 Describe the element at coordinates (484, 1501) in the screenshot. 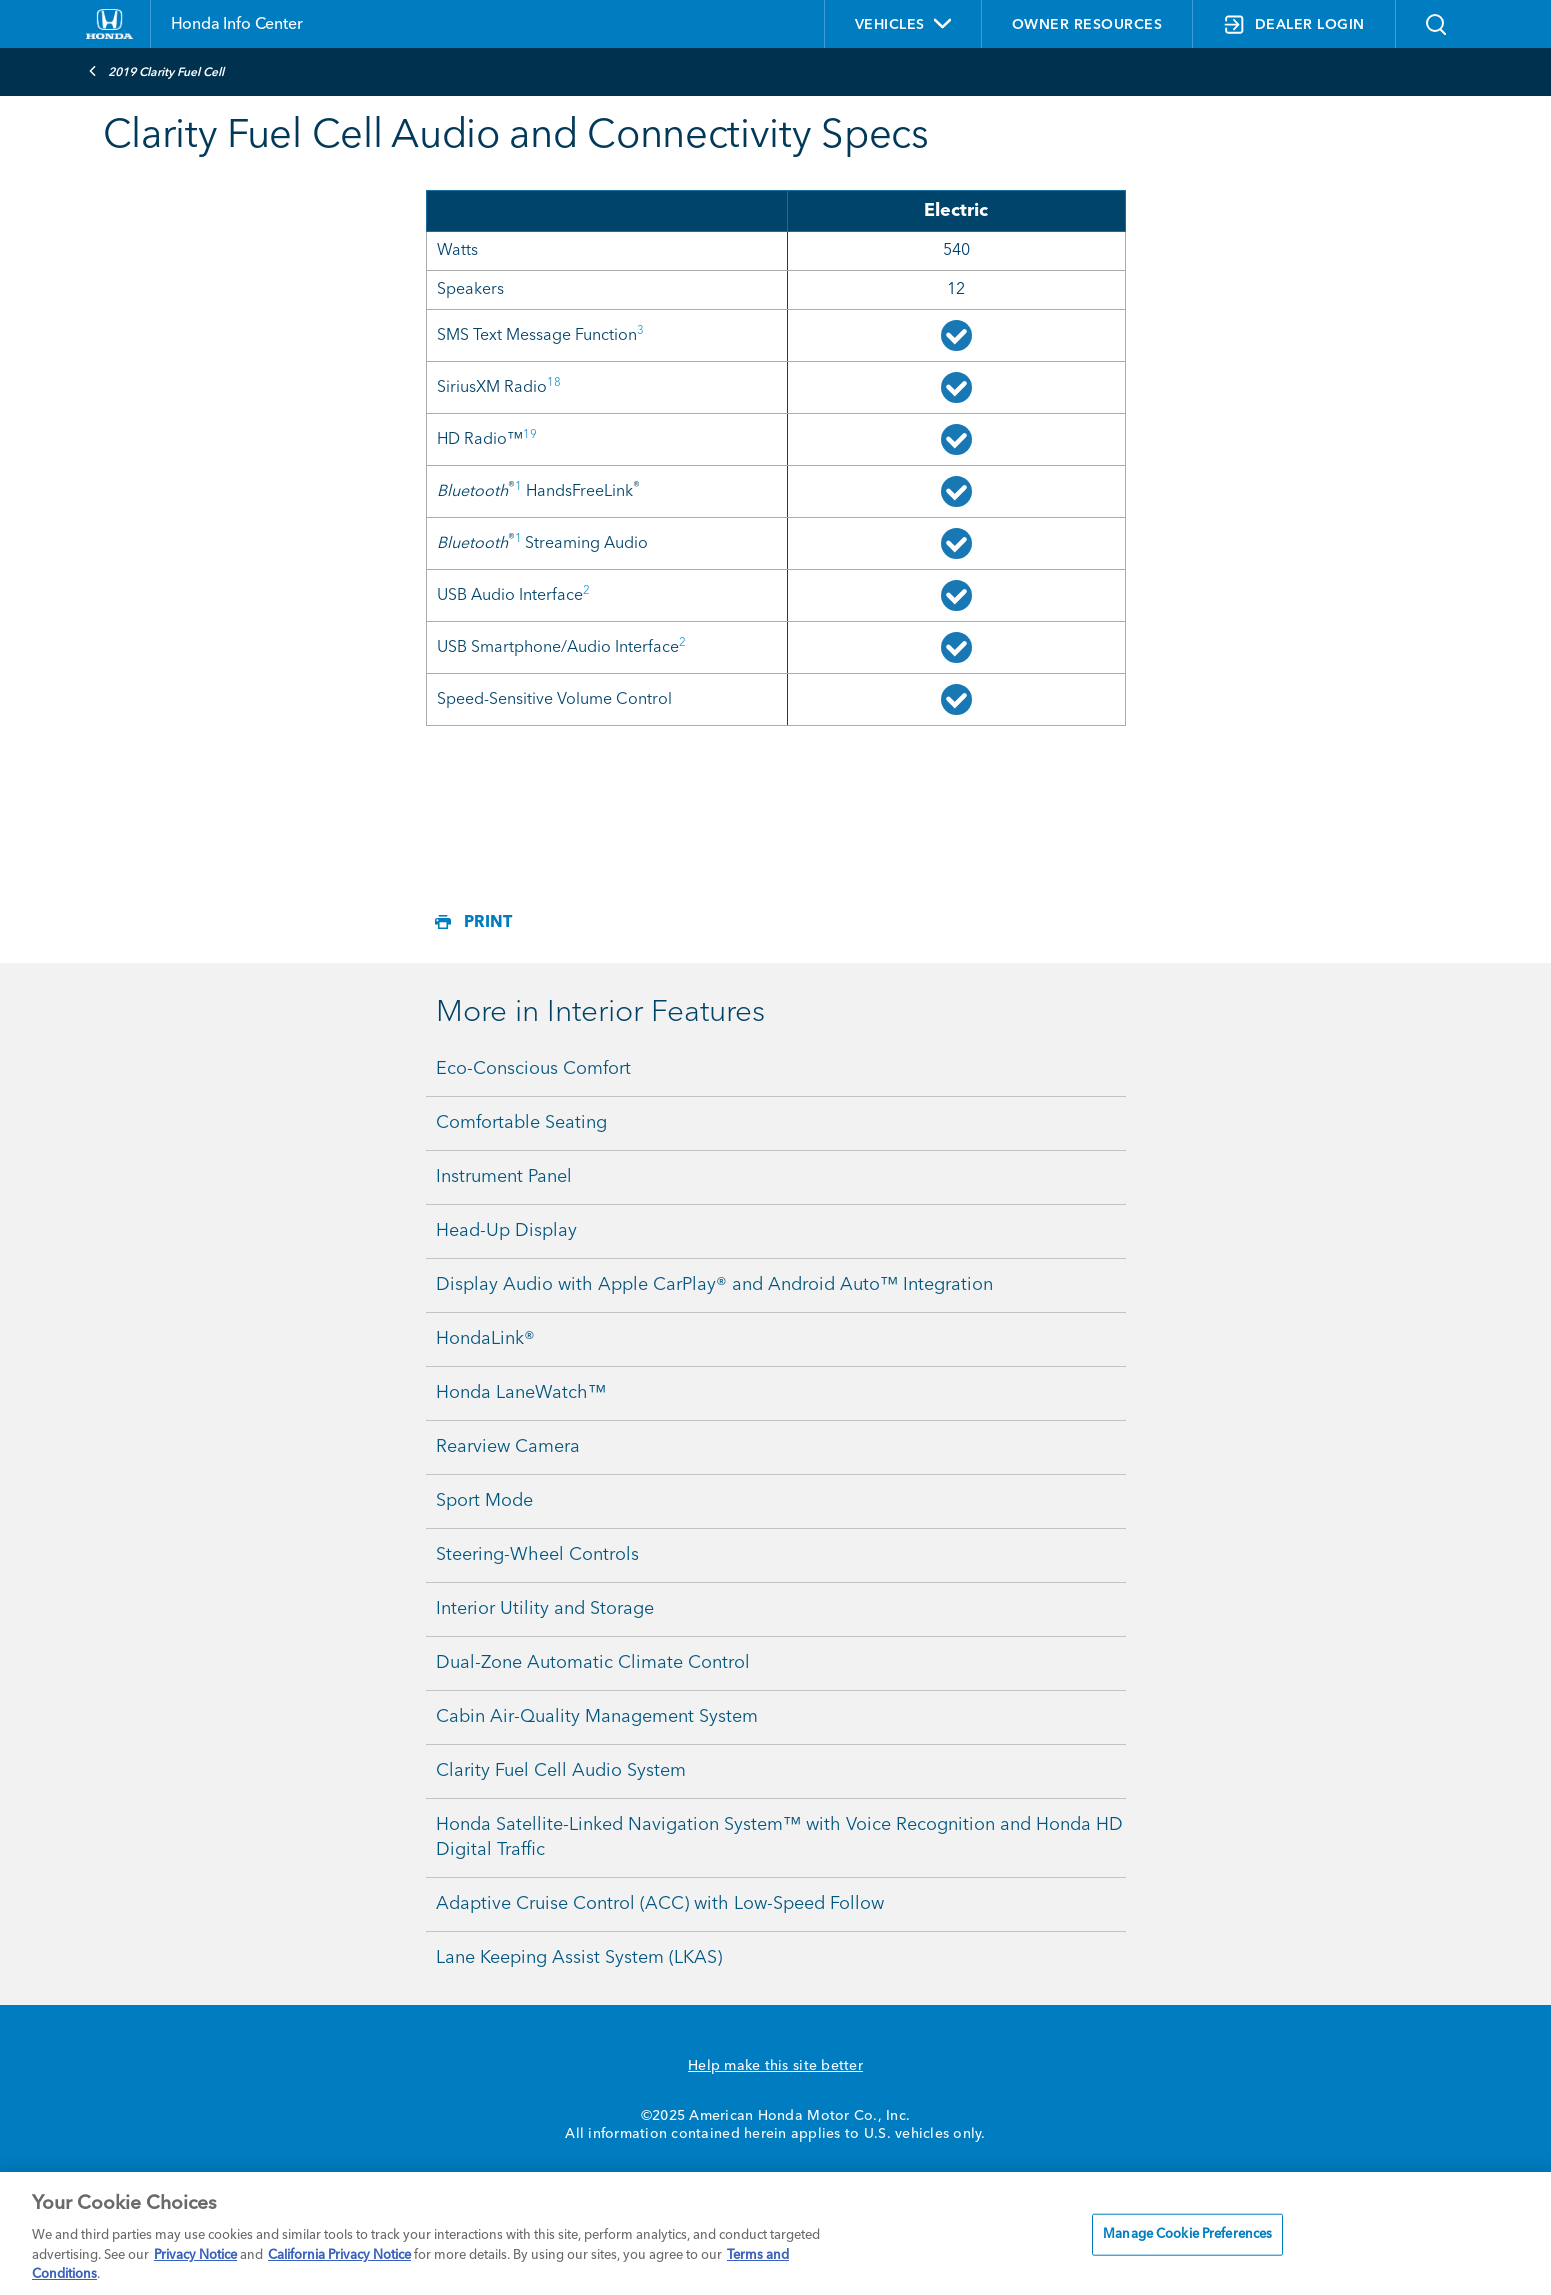

I see `Sport Mode` at that location.